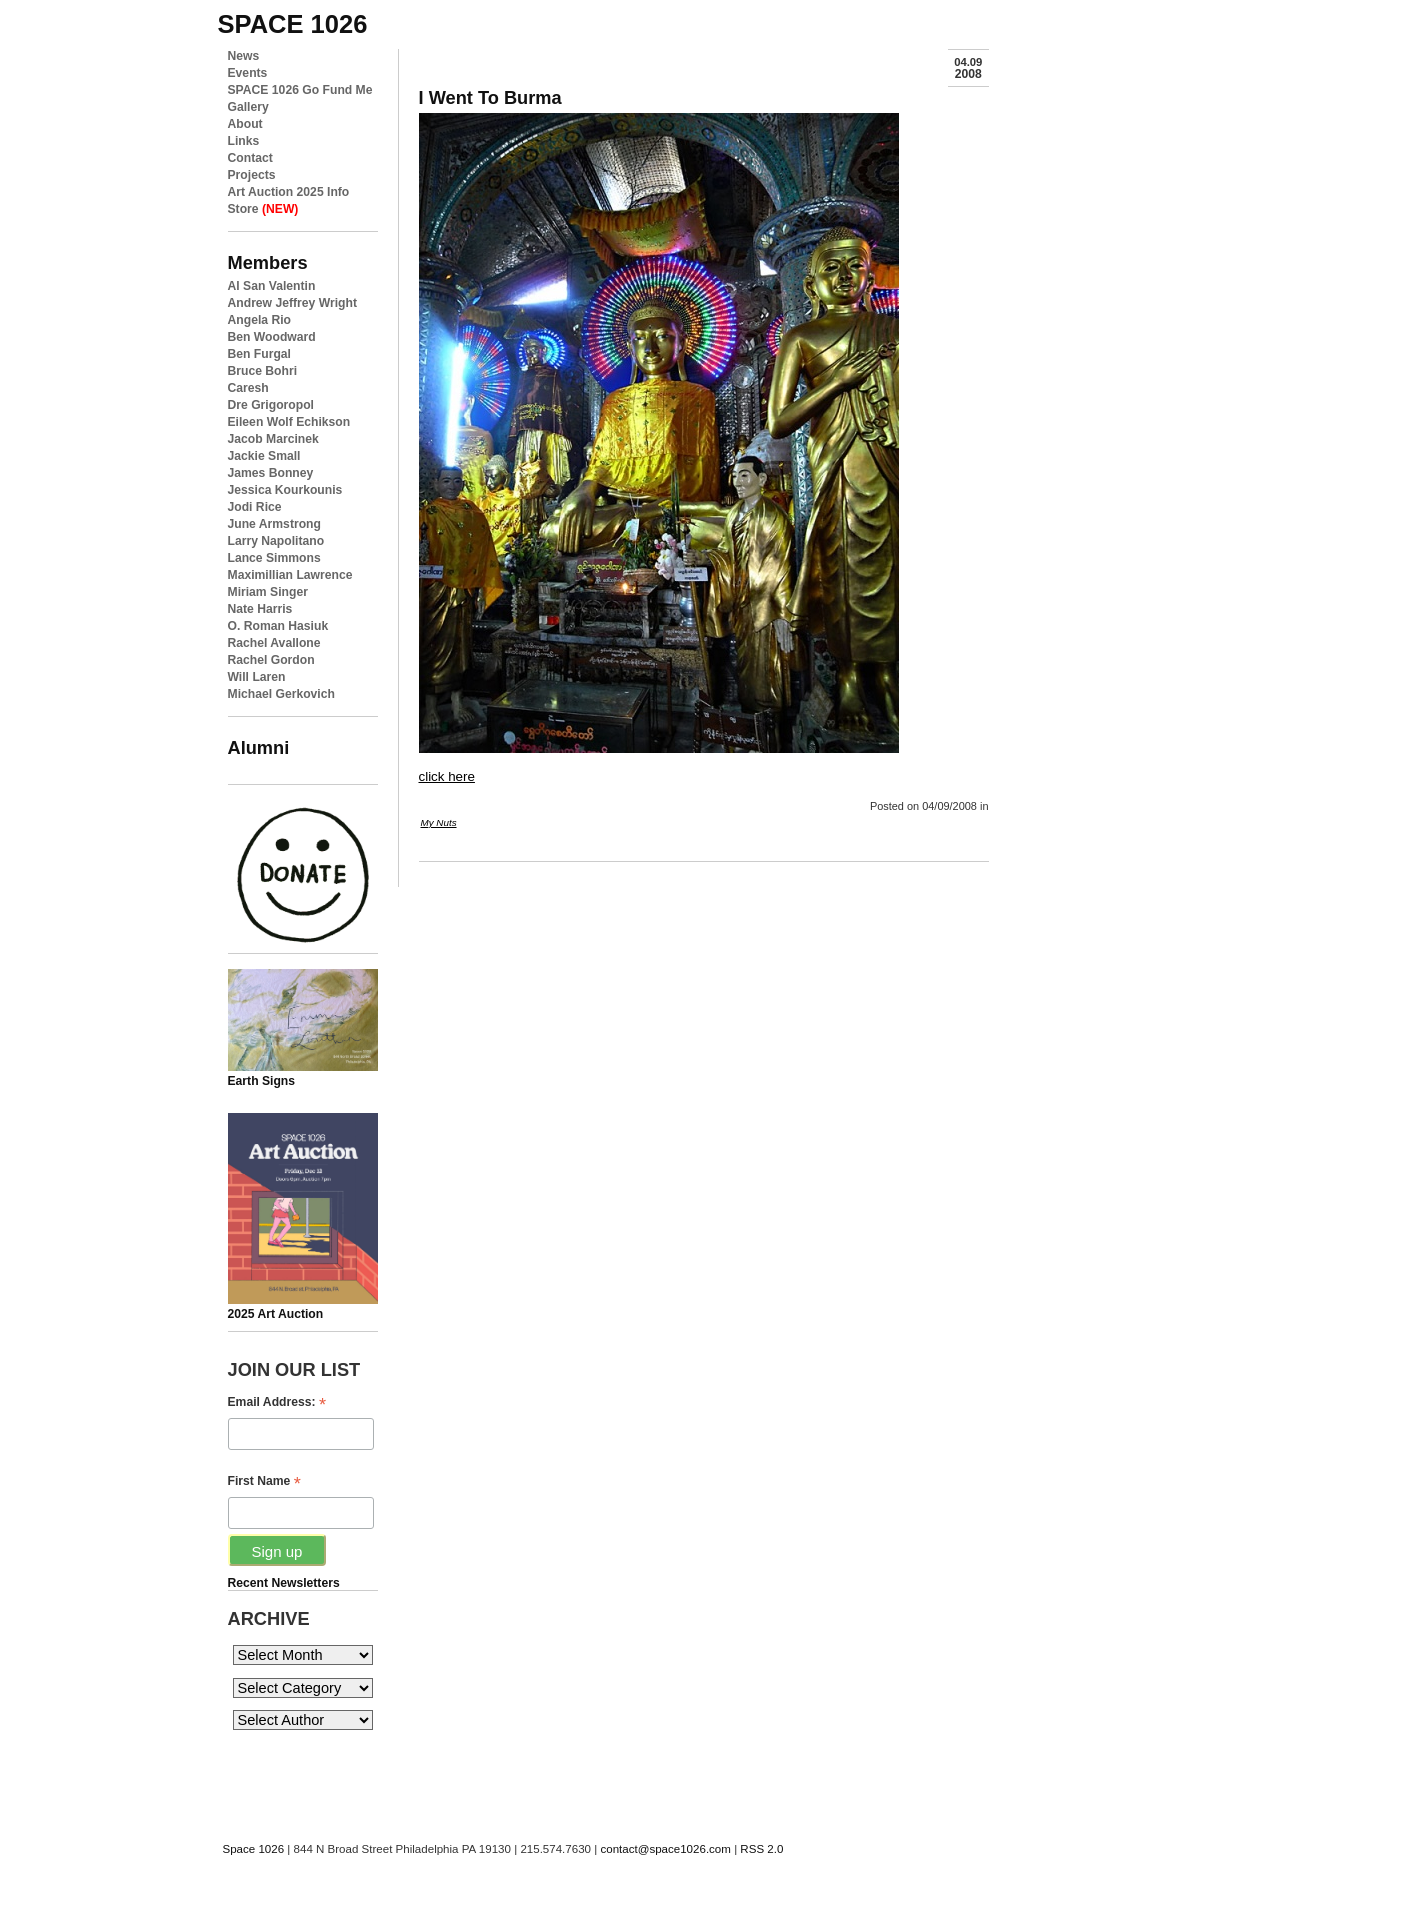 The image size is (1415, 1915). What do you see at coordinates (284, 1583) in the screenshot?
I see `Recent Newsletters` at bounding box center [284, 1583].